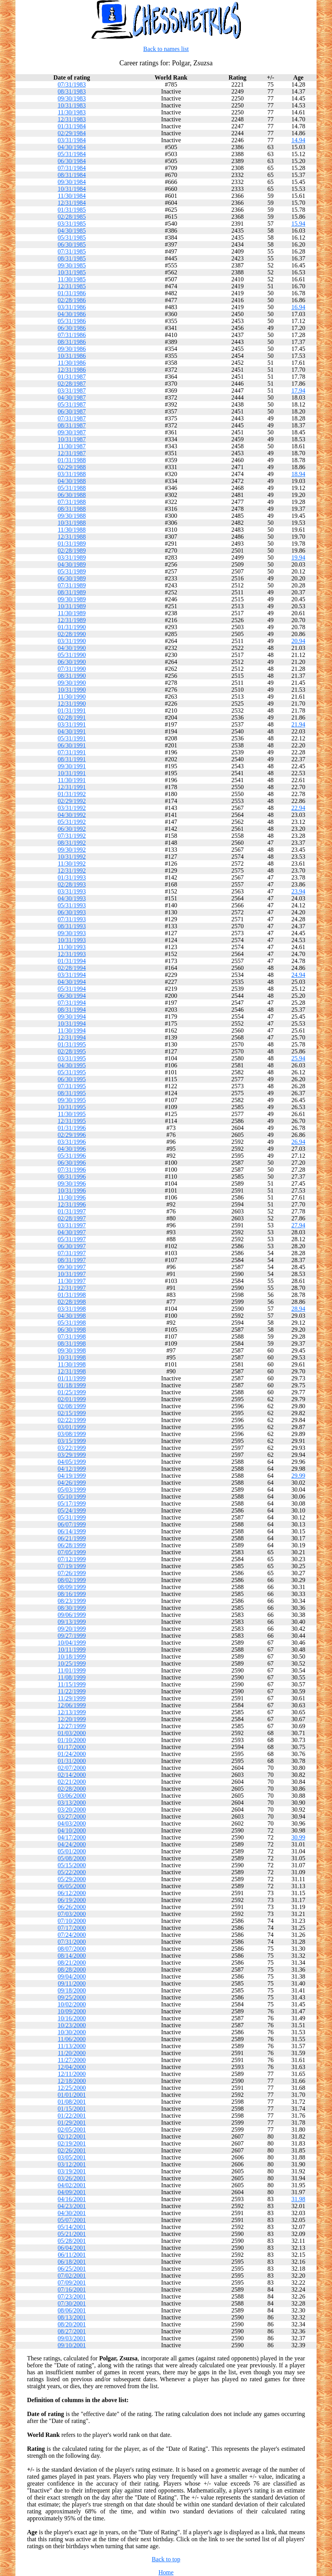  What do you see at coordinates (72, 474) in the screenshot?
I see `03/31/1988` at bounding box center [72, 474].